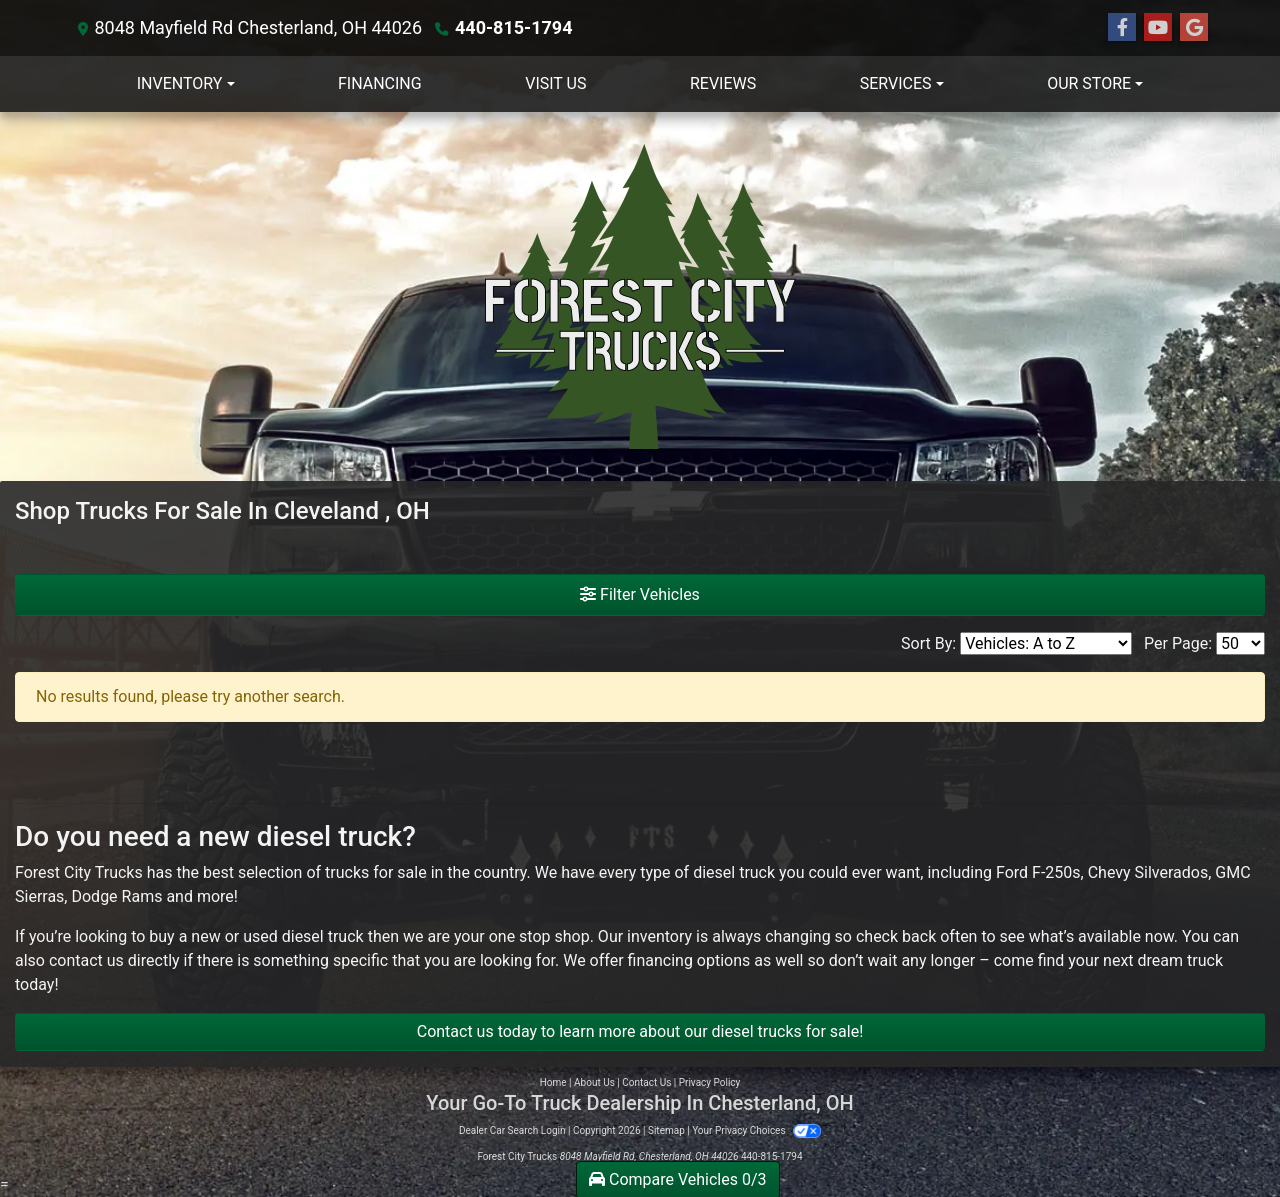 The width and height of the screenshot is (1280, 1197). Describe the element at coordinates (1240, 643) in the screenshot. I see `[Page Size]` at that location.